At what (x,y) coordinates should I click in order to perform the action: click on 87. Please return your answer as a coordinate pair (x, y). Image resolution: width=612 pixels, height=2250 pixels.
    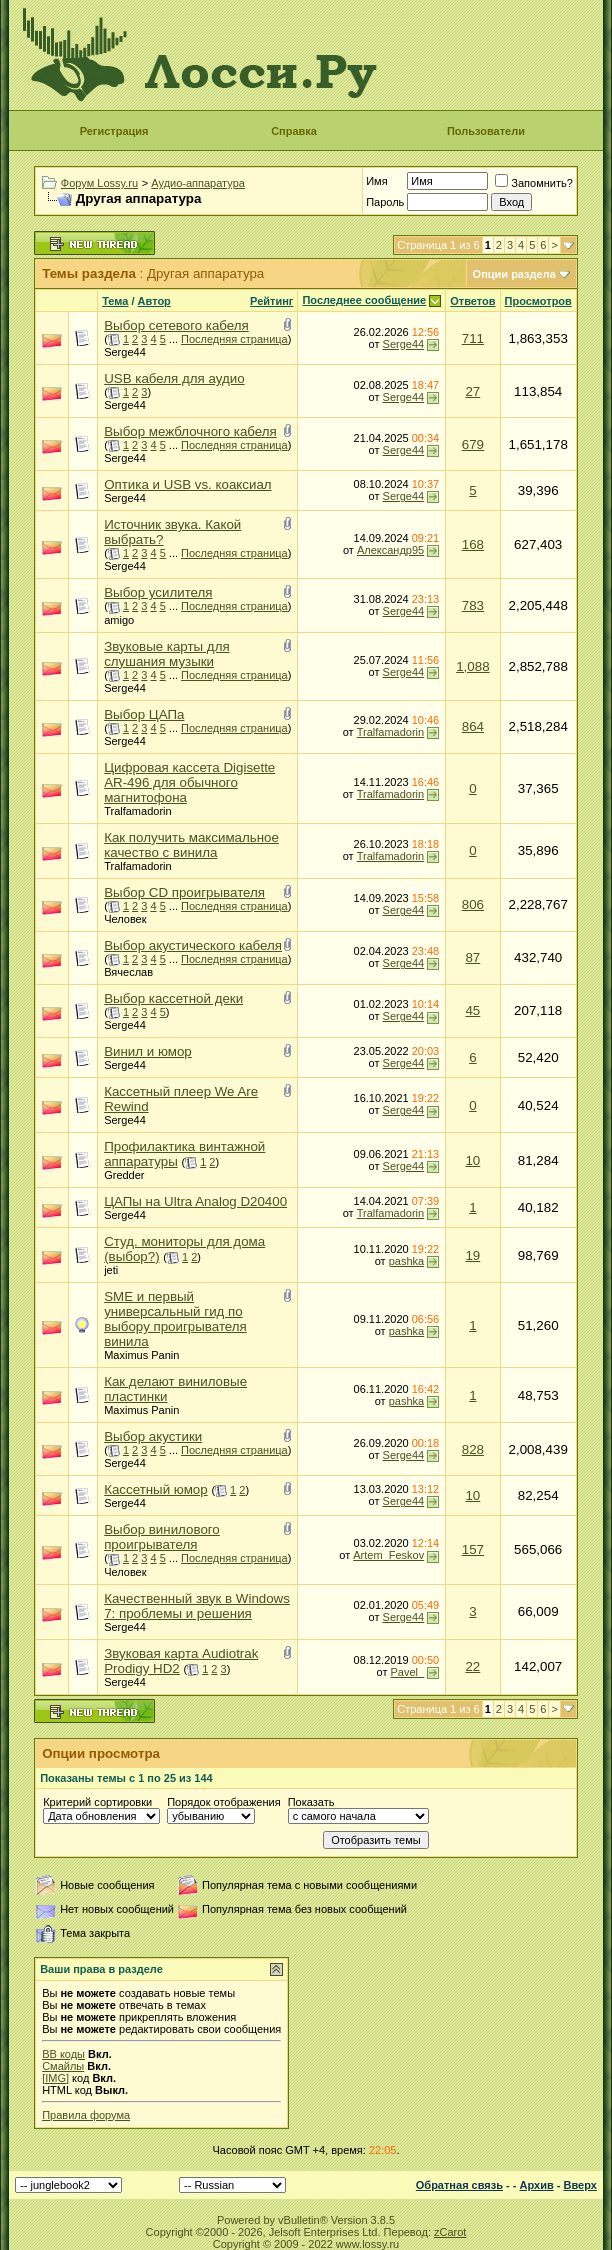
    Looking at the image, I should click on (472, 957).